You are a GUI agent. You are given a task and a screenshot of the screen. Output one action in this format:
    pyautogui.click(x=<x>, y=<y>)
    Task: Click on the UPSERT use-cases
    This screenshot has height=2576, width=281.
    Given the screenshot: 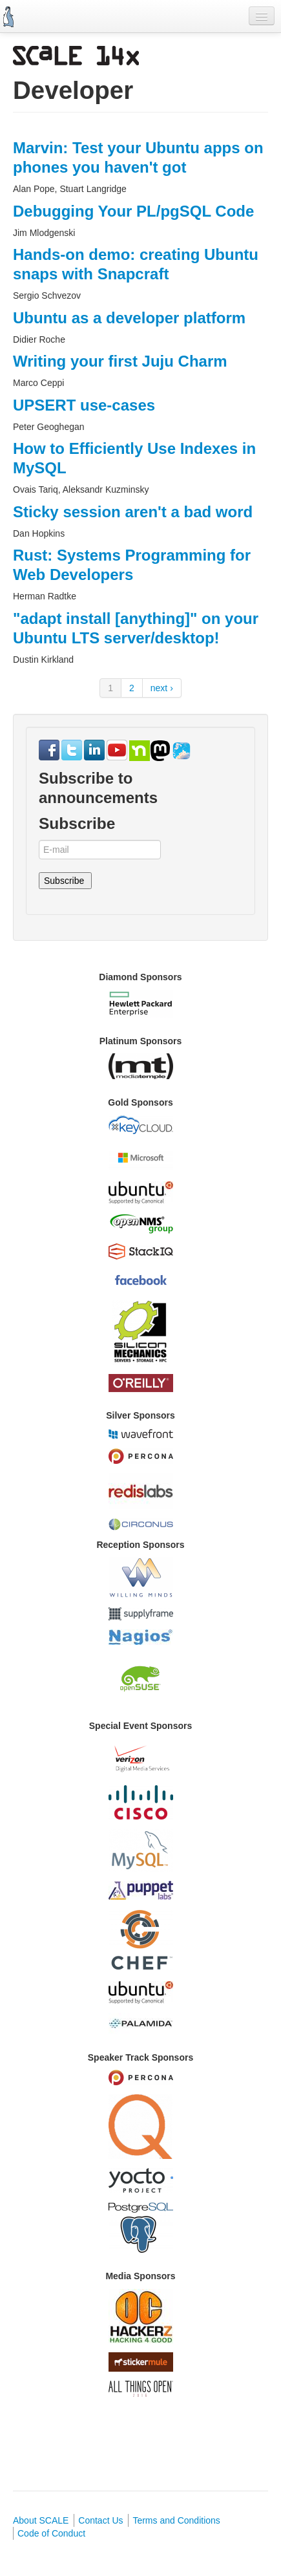 What is the action you would take?
    pyautogui.click(x=84, y=405)
    